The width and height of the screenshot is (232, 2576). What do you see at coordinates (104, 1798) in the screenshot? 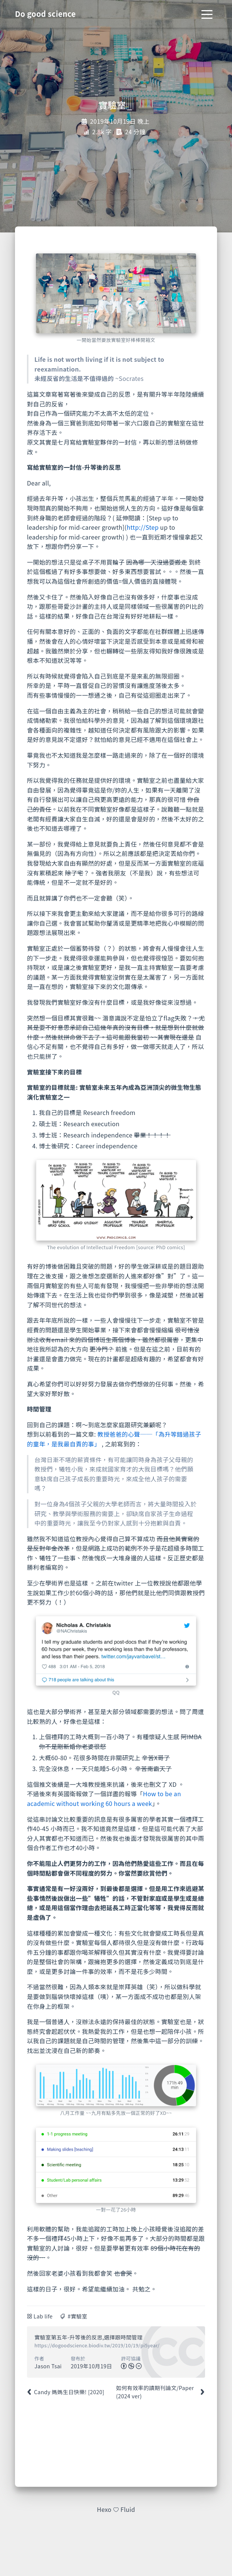
I see `How to be an academic without working 60 hours a week` at bounding box center [104, 1798].